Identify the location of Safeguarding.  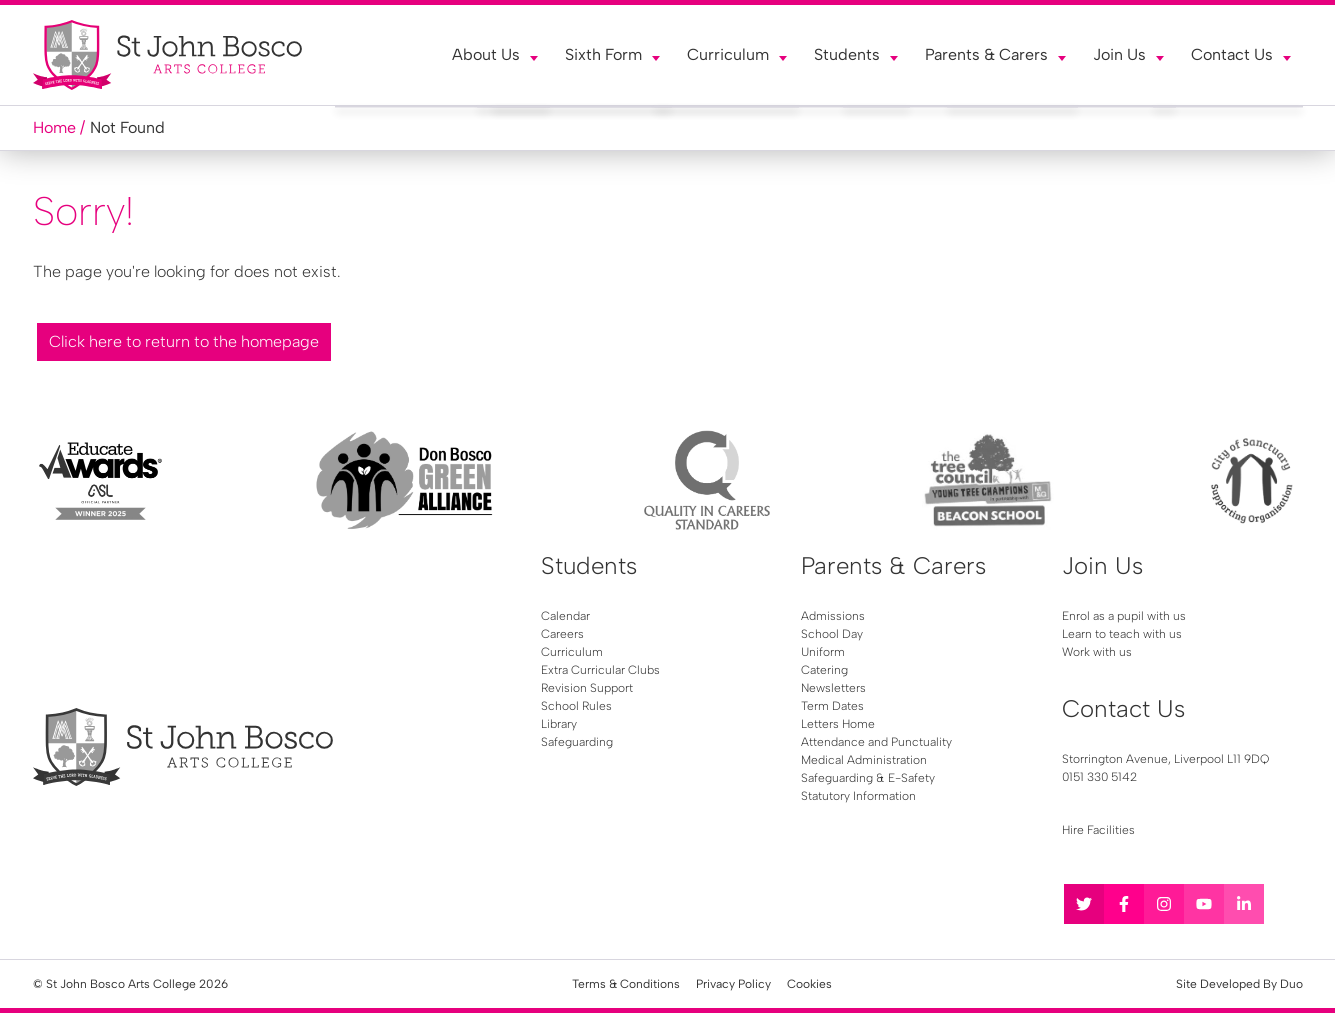
(577, 742).